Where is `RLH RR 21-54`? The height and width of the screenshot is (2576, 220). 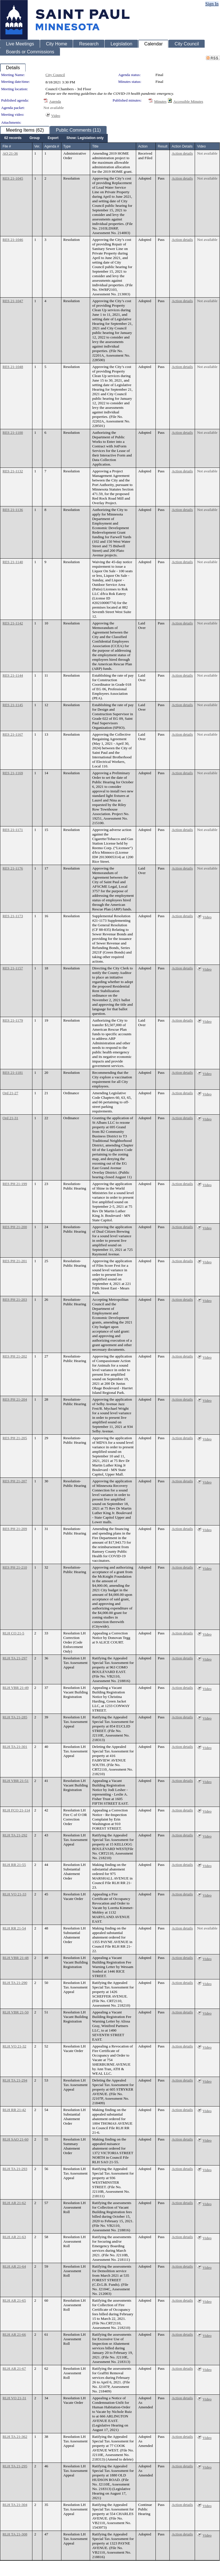 RLH RR 21-54 is located at coordinates (14, 1928).